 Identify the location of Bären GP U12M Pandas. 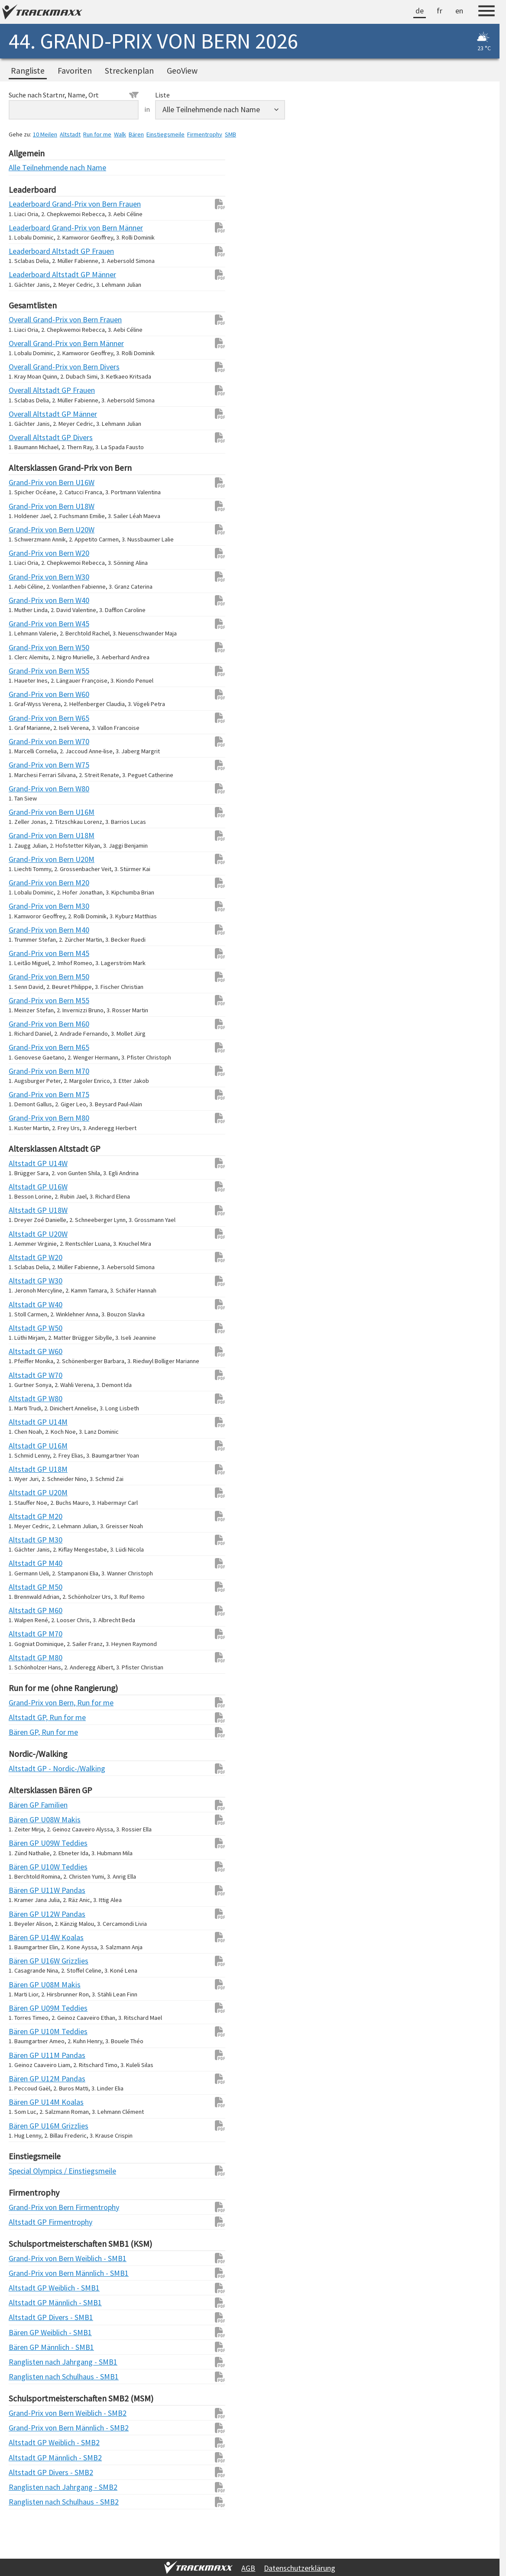
(26, 2078).